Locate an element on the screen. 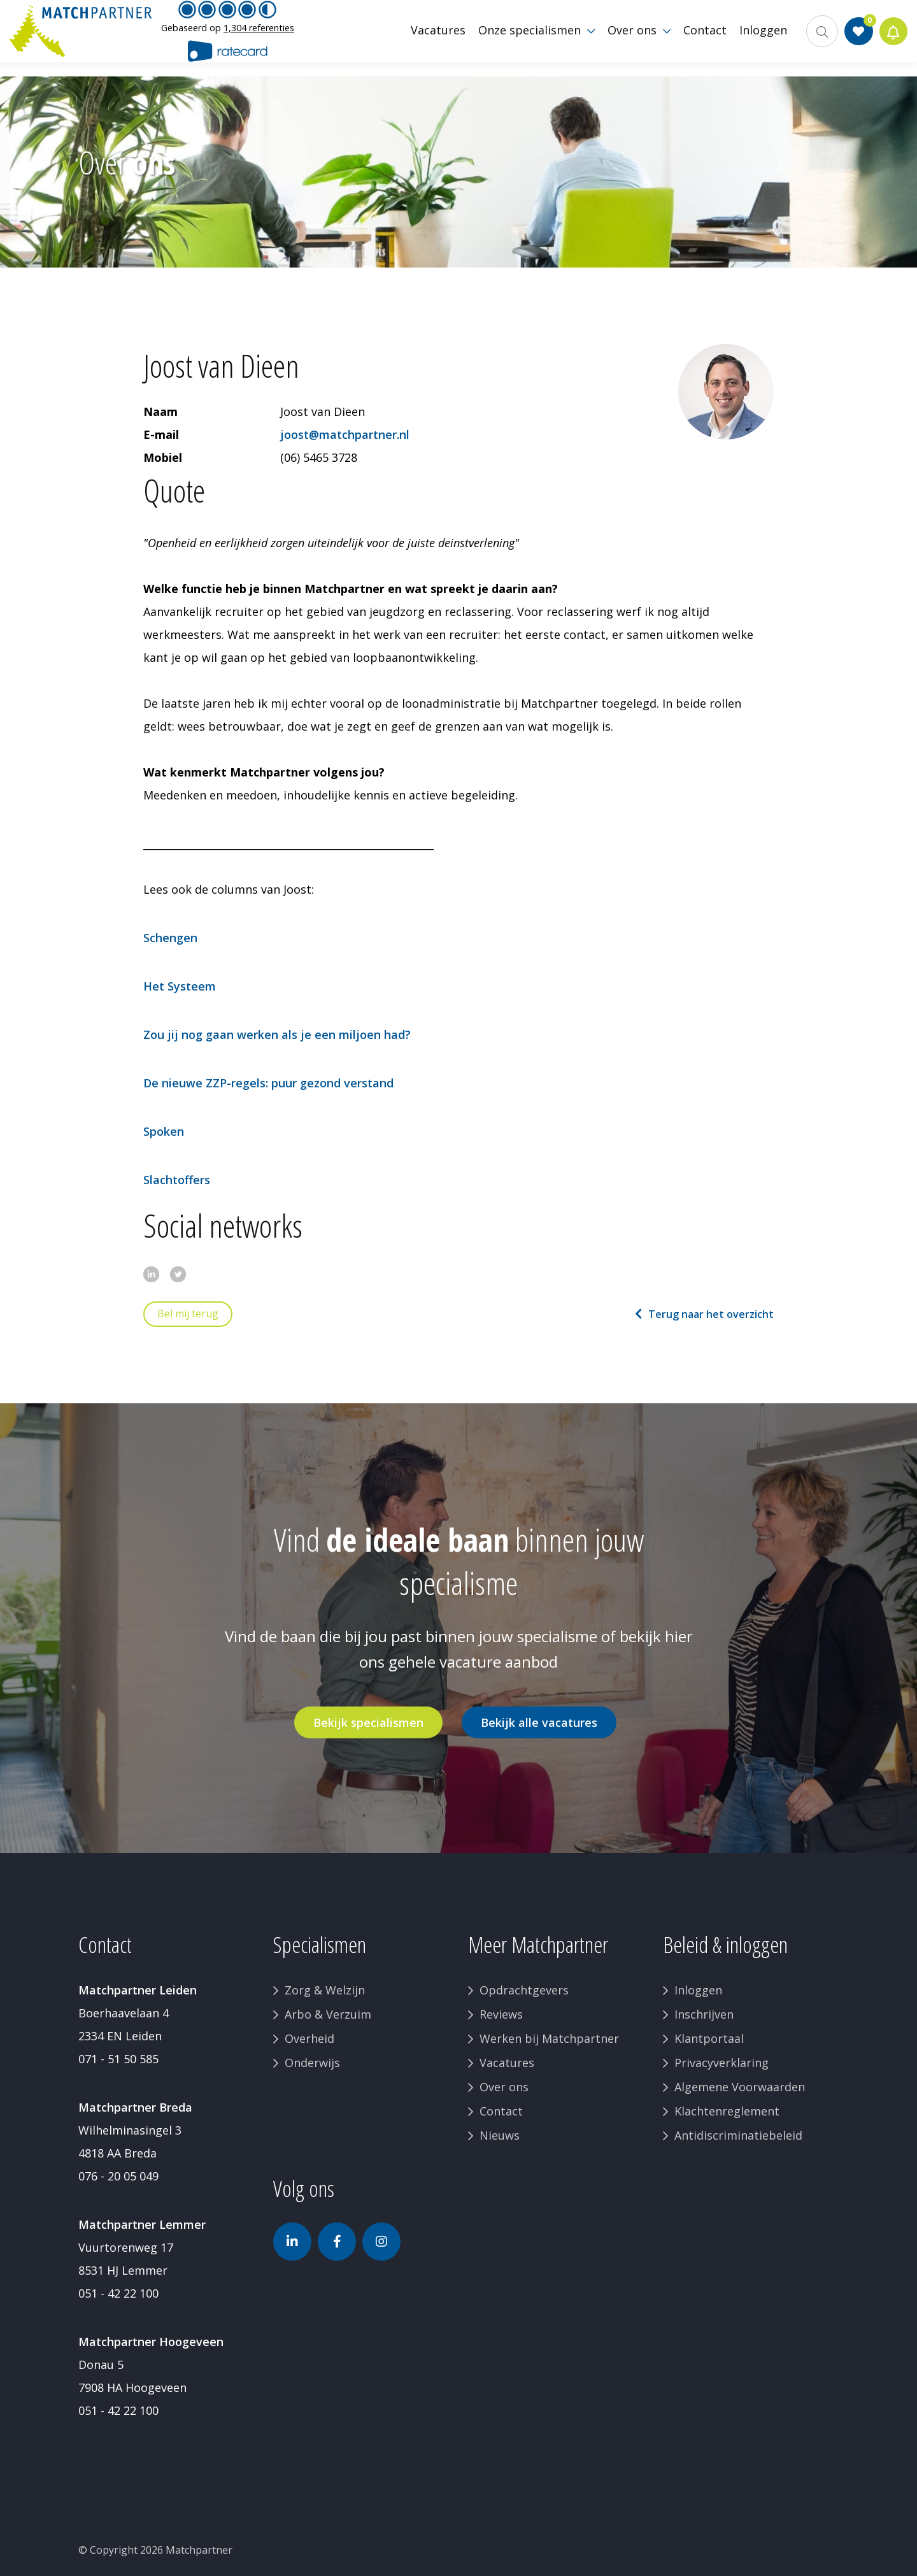  Privacyverklaring is located at coordinates (721, 2062).